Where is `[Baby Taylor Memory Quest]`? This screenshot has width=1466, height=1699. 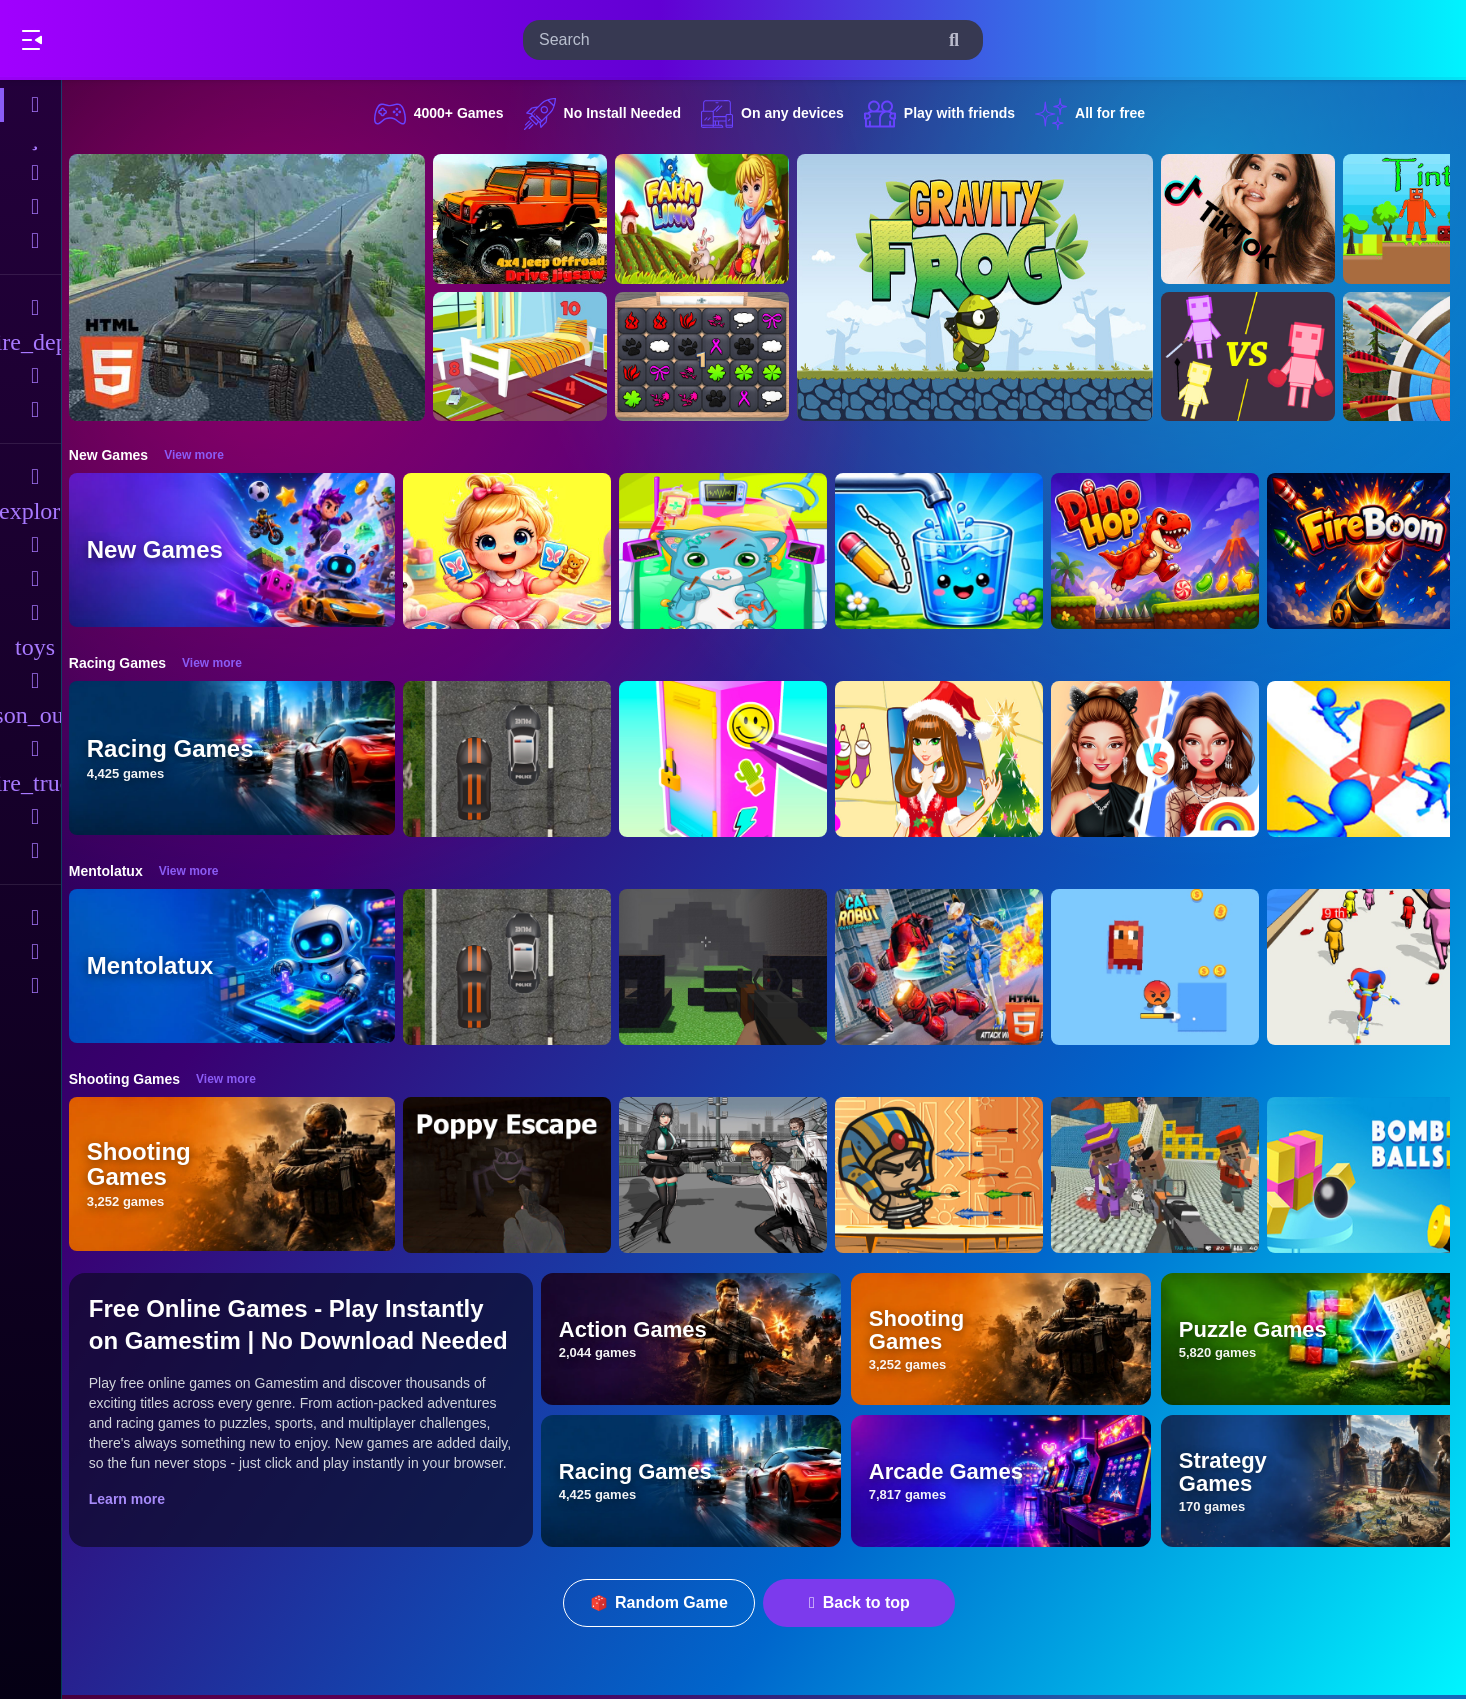
[Baby Taylor Memory Quest] is located at coordinates (518, 551).